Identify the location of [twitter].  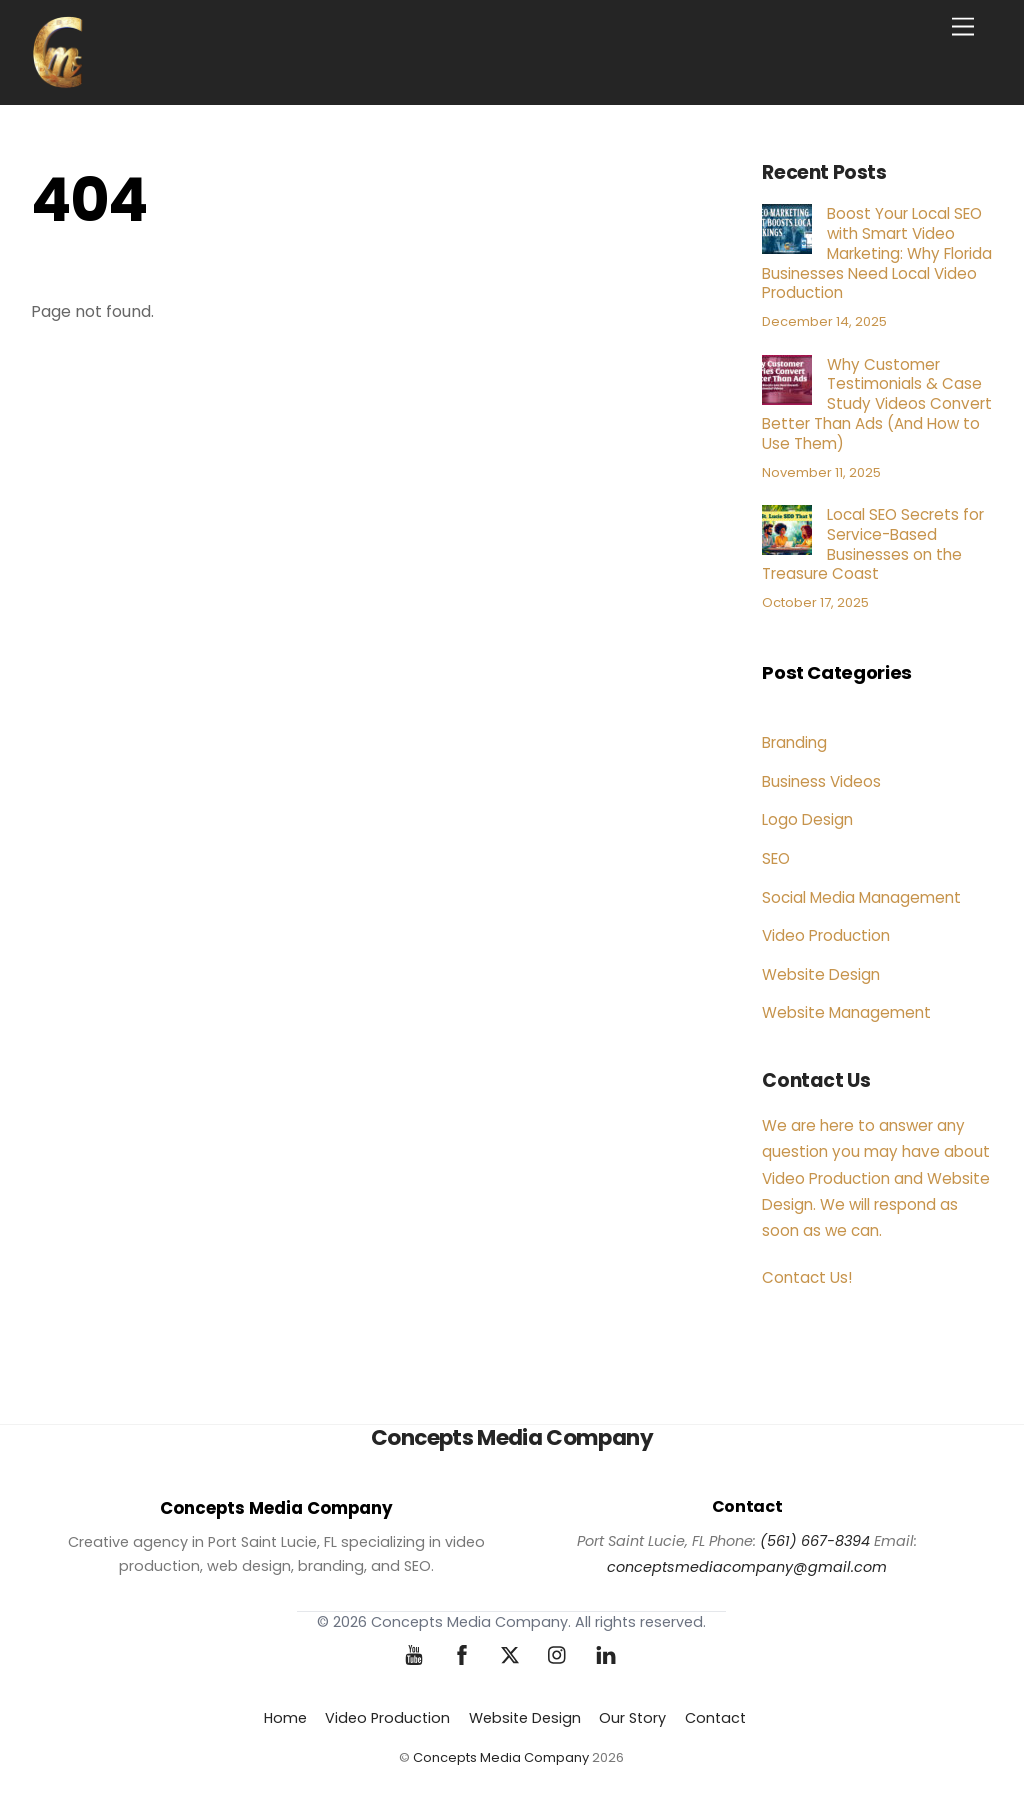
(510, 1654).